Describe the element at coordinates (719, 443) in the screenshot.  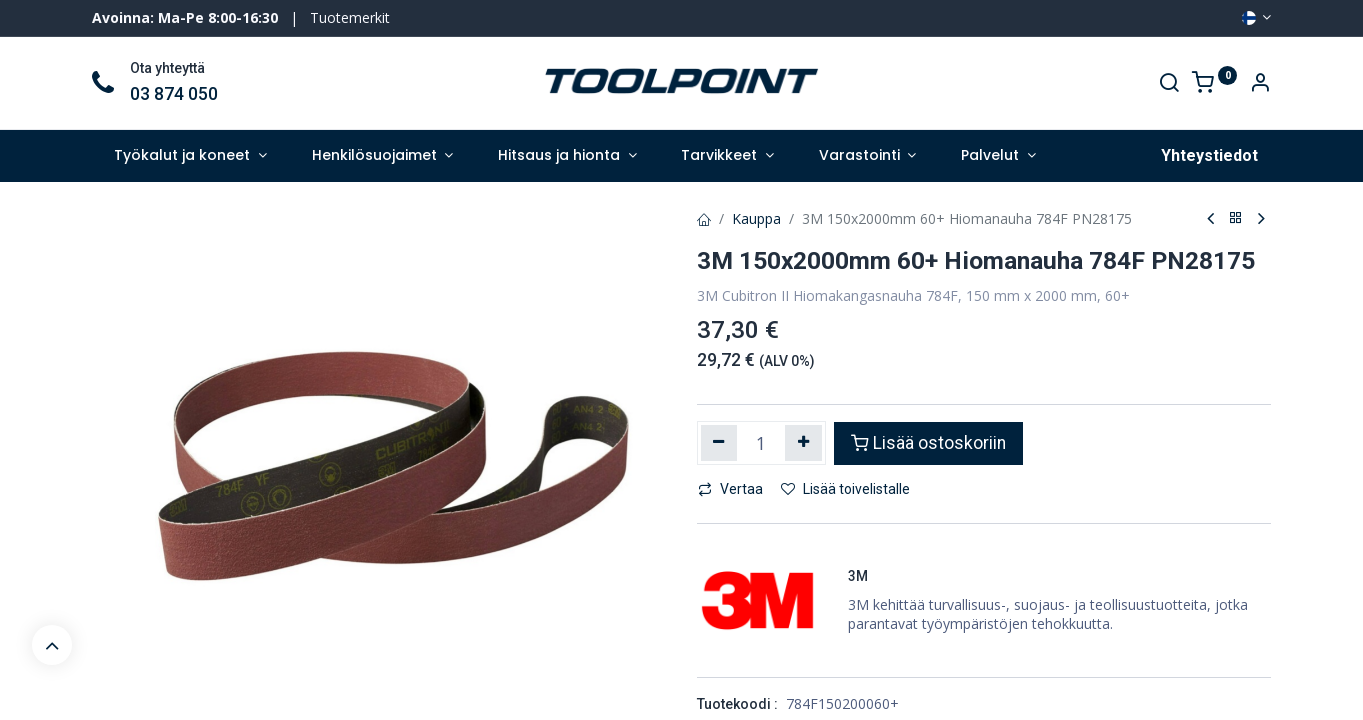
I see `[Poista yksi]` at that location.